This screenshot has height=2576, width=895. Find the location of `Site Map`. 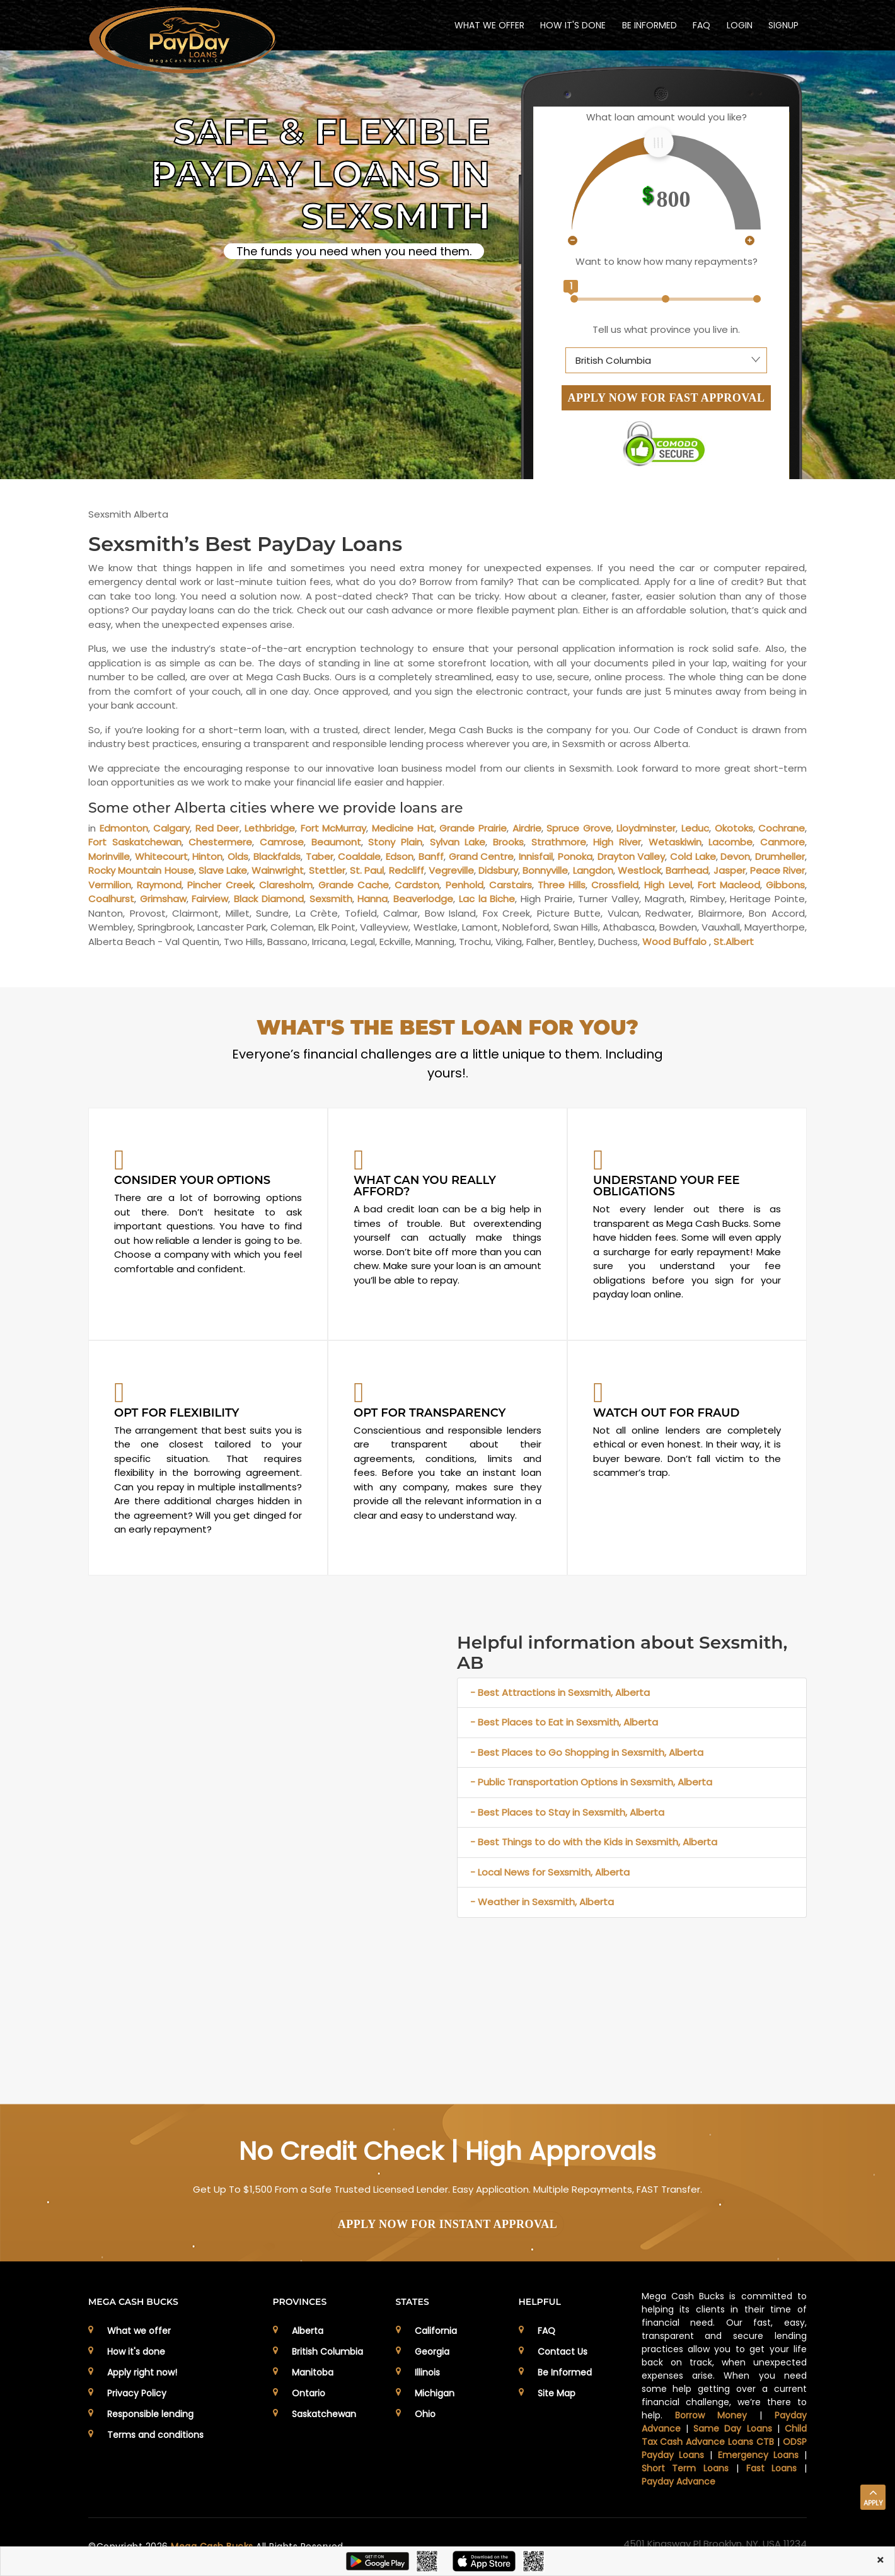

Site Map is located at coordinates (556, 2393).